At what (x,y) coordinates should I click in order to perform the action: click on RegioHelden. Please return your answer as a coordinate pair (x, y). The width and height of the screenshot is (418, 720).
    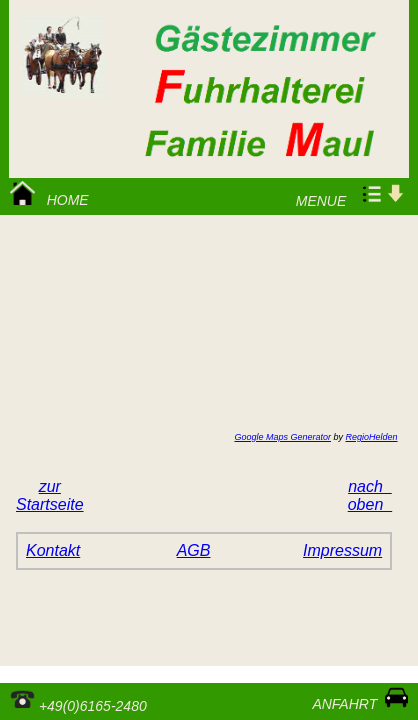
    Looking at the image, I should click on (372, 437).